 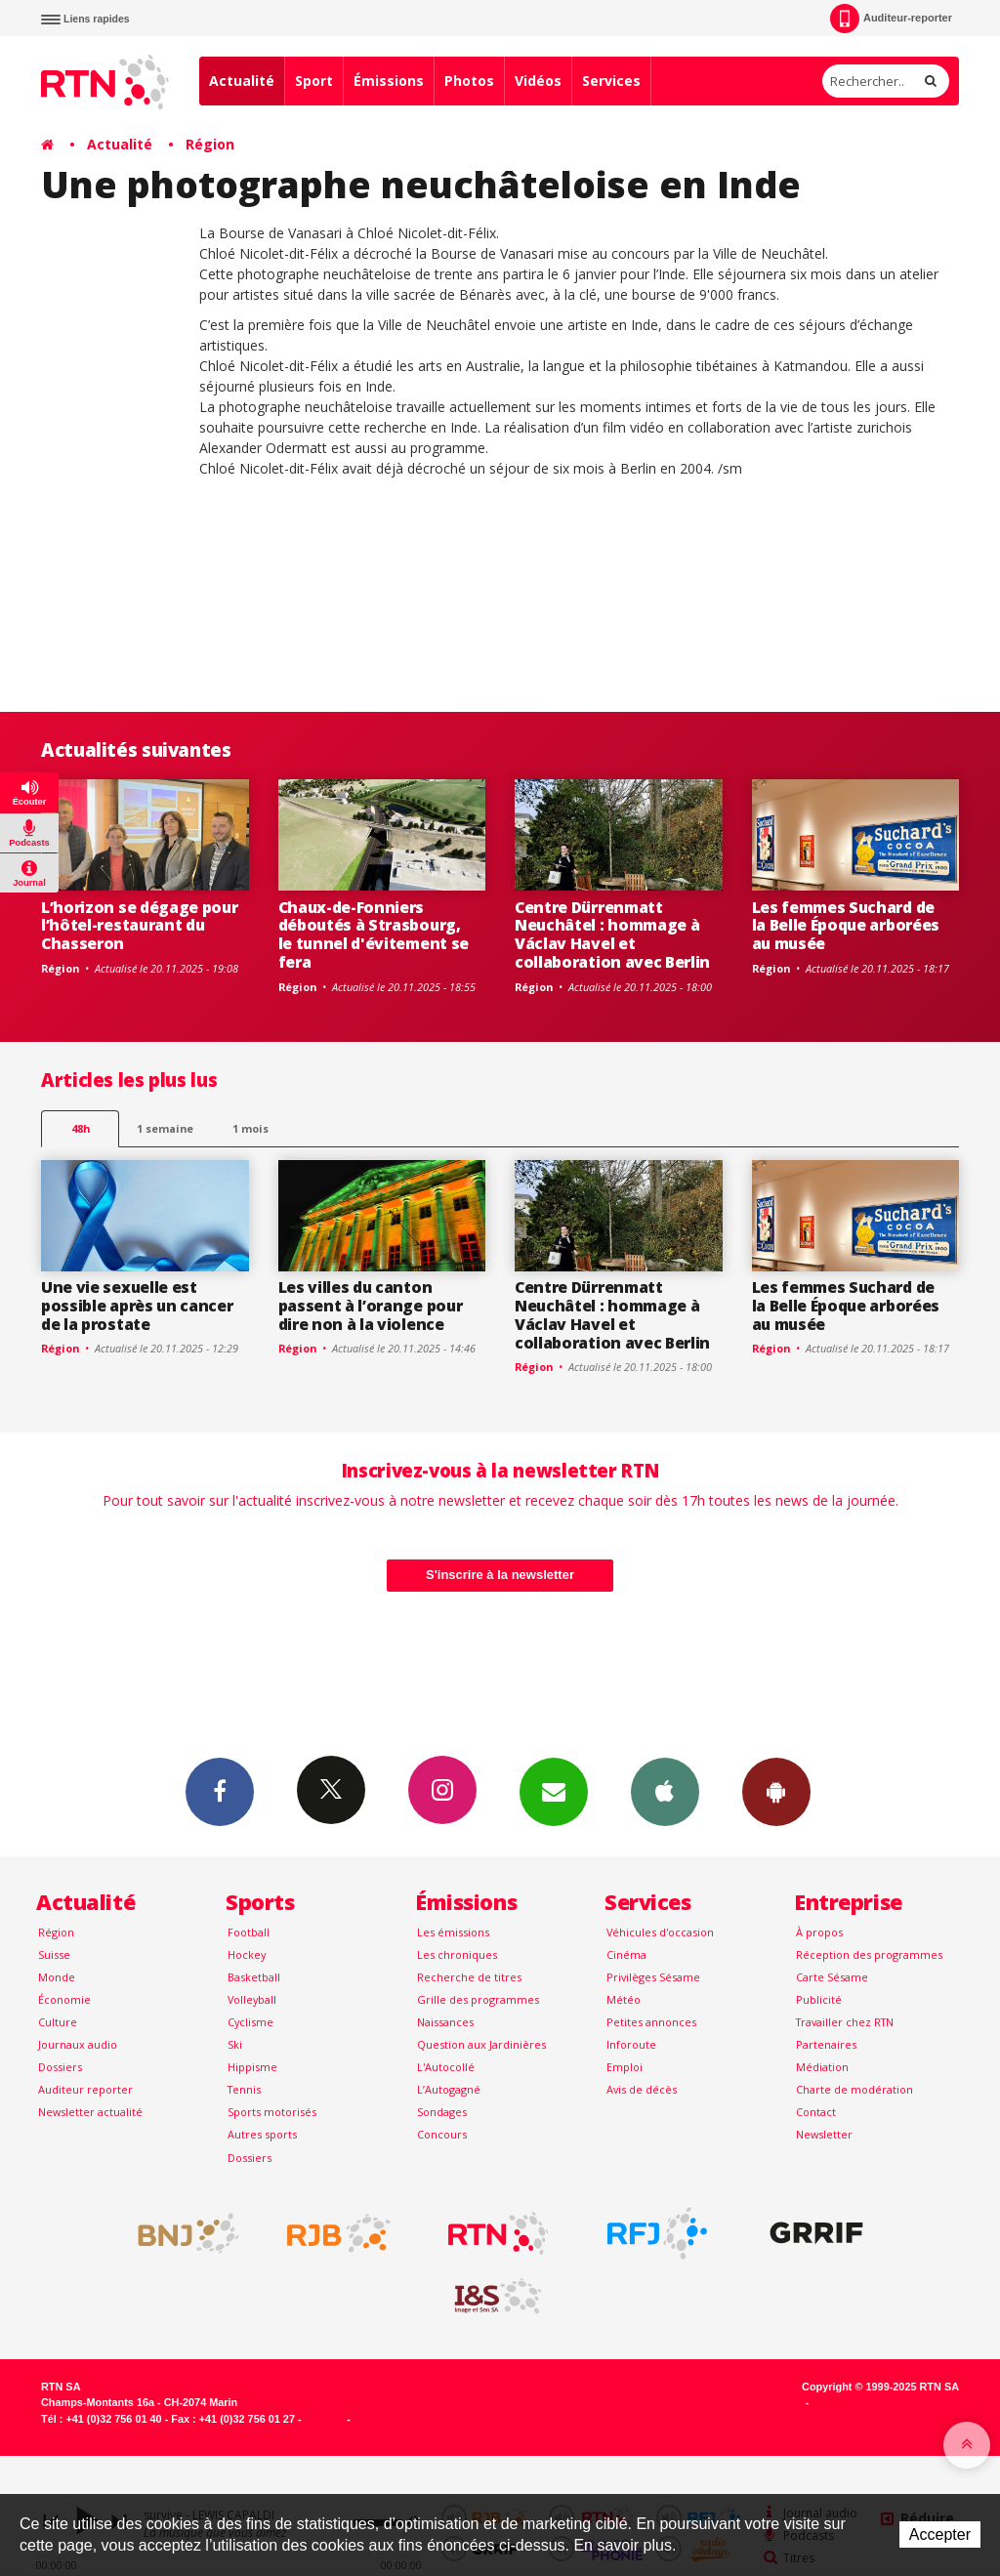 What do you see at coordinates (819, 1932) in the screenshot?
I see `À propos` at bounding box center [819, 1932].